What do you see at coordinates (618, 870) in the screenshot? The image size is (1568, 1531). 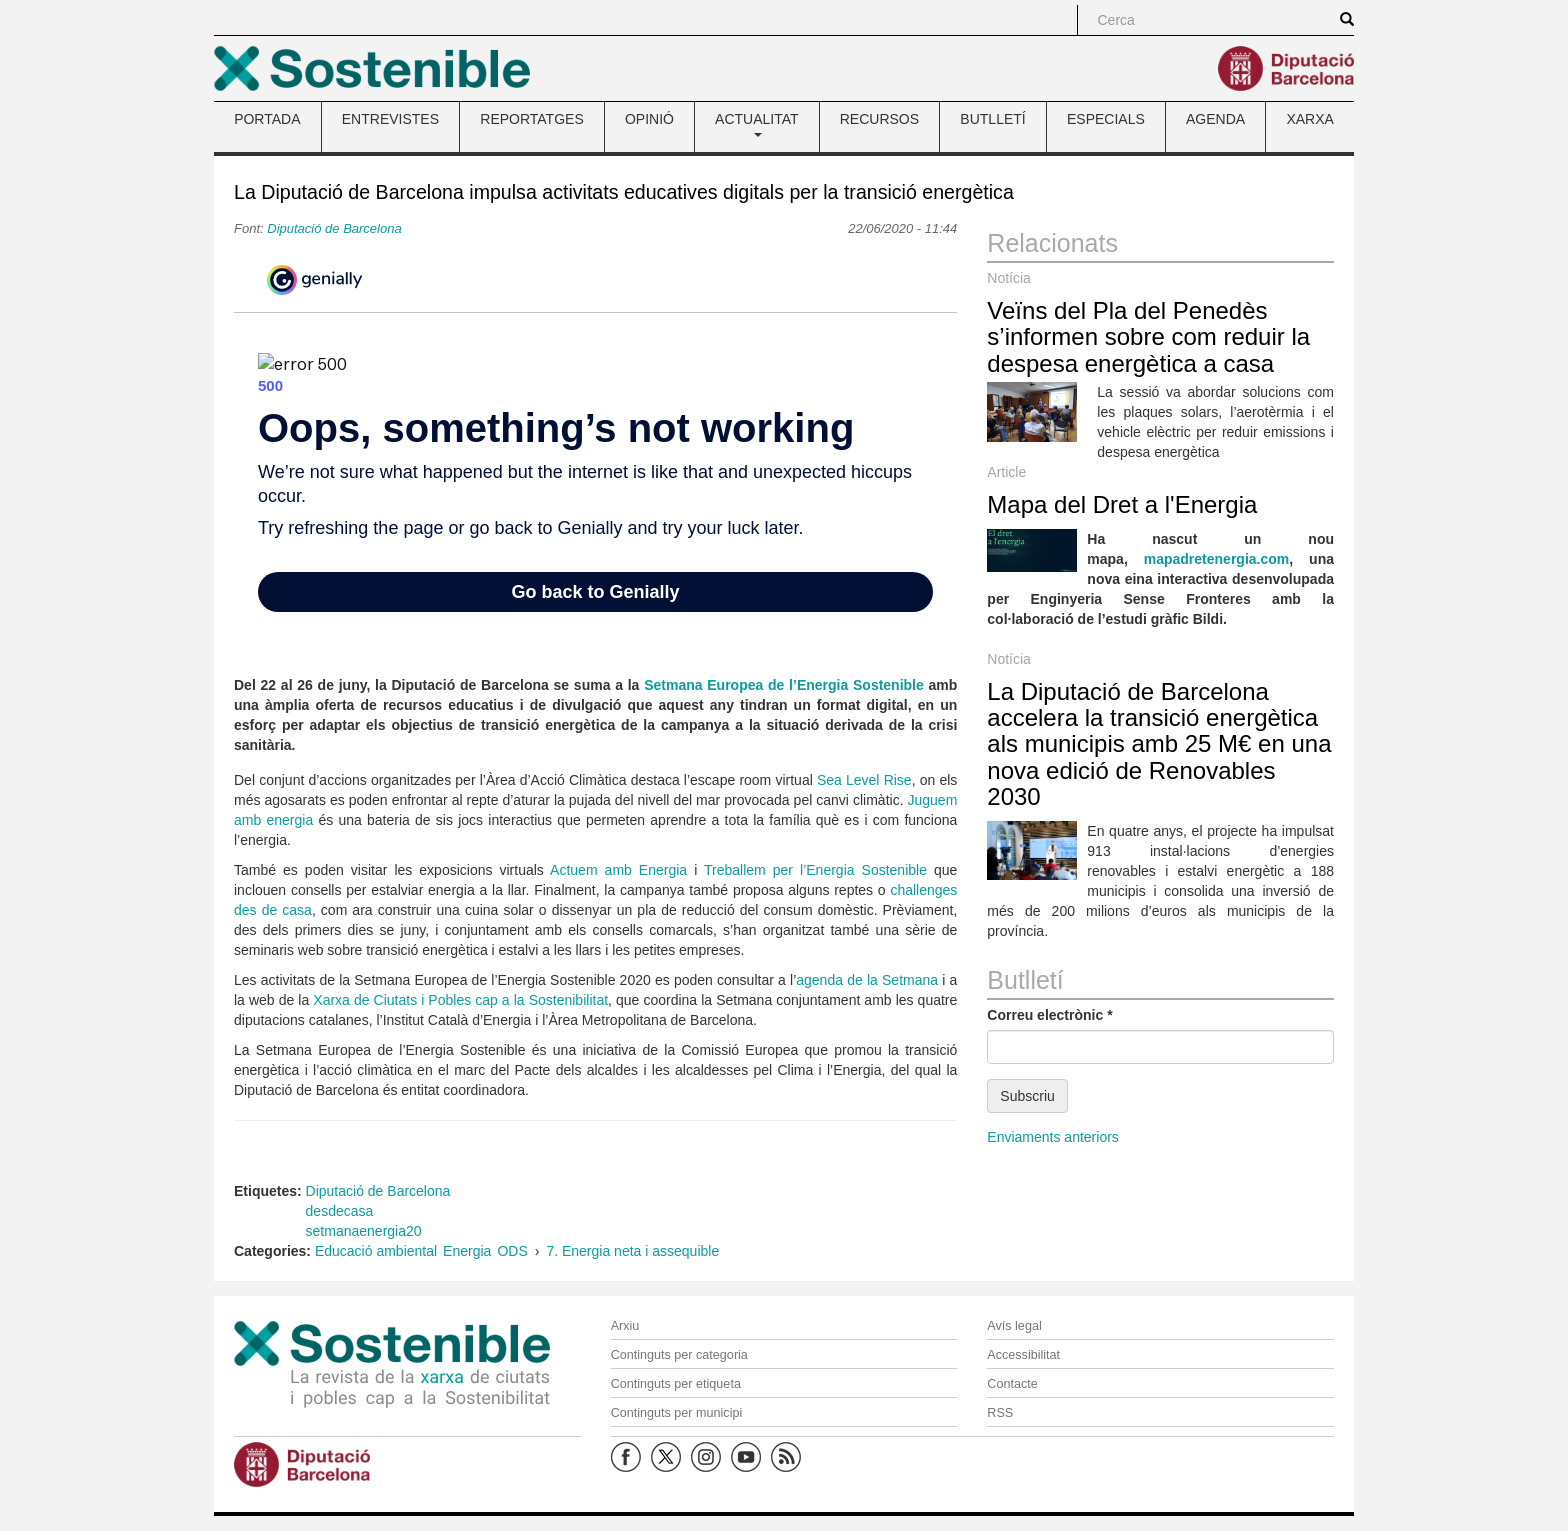 I see `Actuem amb Energia` at bounding box center [618, 870].